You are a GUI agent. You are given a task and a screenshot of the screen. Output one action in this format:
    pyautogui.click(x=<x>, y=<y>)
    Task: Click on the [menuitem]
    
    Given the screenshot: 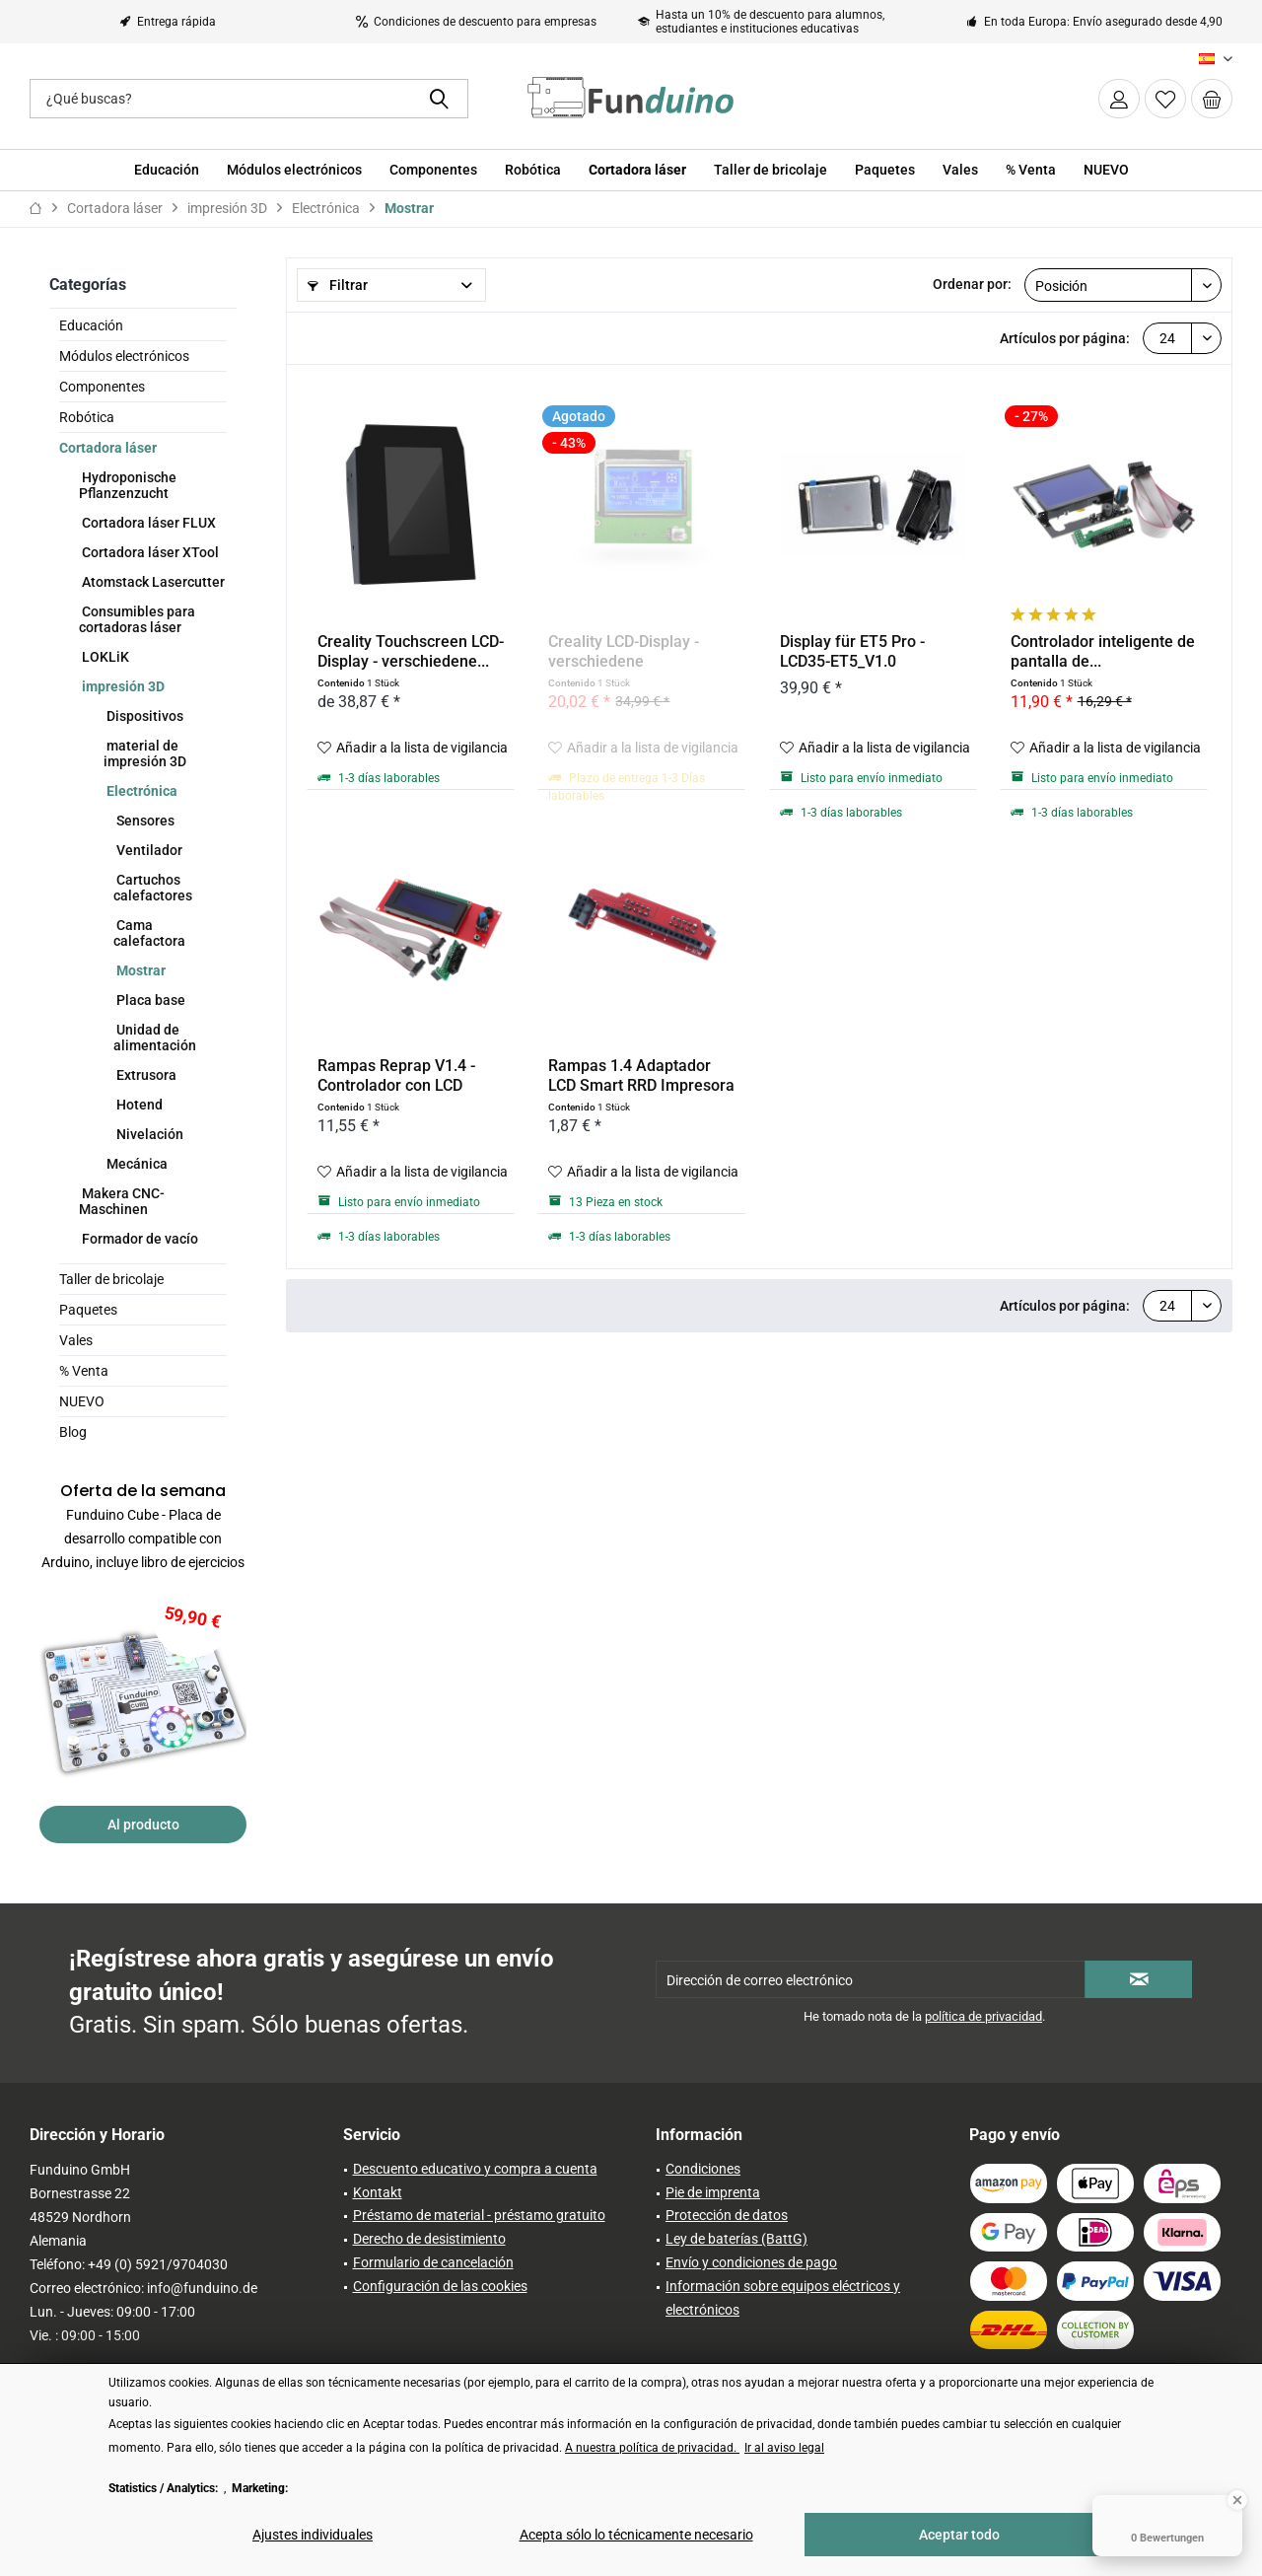 What is the action you would take?
    pyautogui.click(x=1211, y=98)
    